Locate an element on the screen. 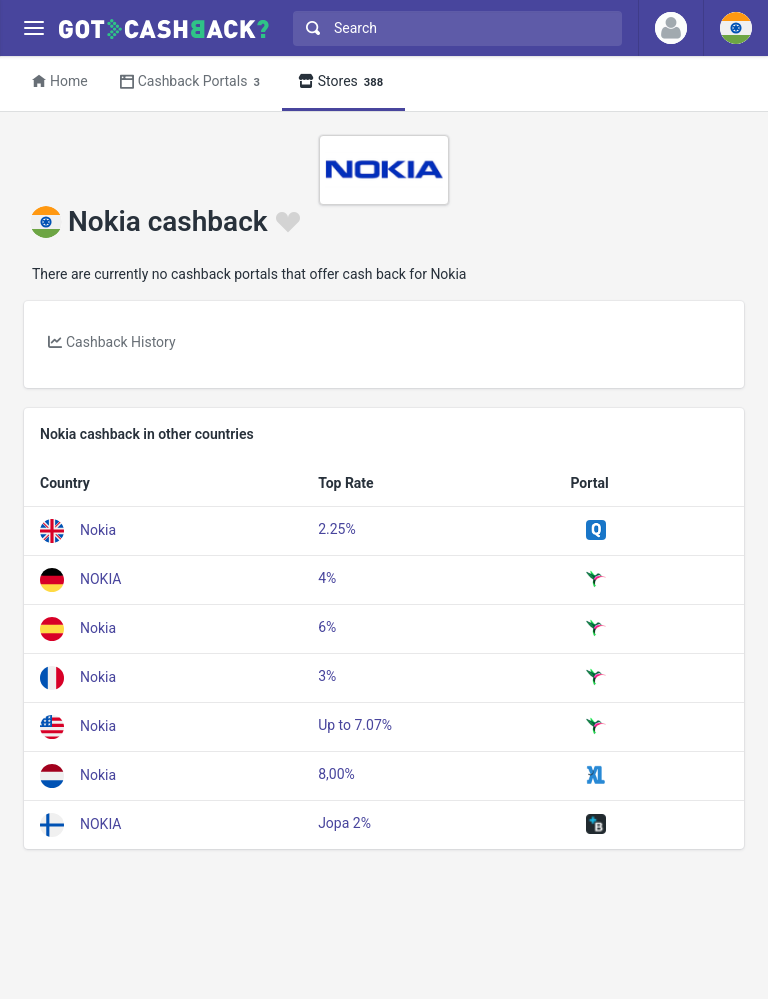 The image size is (768, 999). 3% is located at coordinates (327, 676).